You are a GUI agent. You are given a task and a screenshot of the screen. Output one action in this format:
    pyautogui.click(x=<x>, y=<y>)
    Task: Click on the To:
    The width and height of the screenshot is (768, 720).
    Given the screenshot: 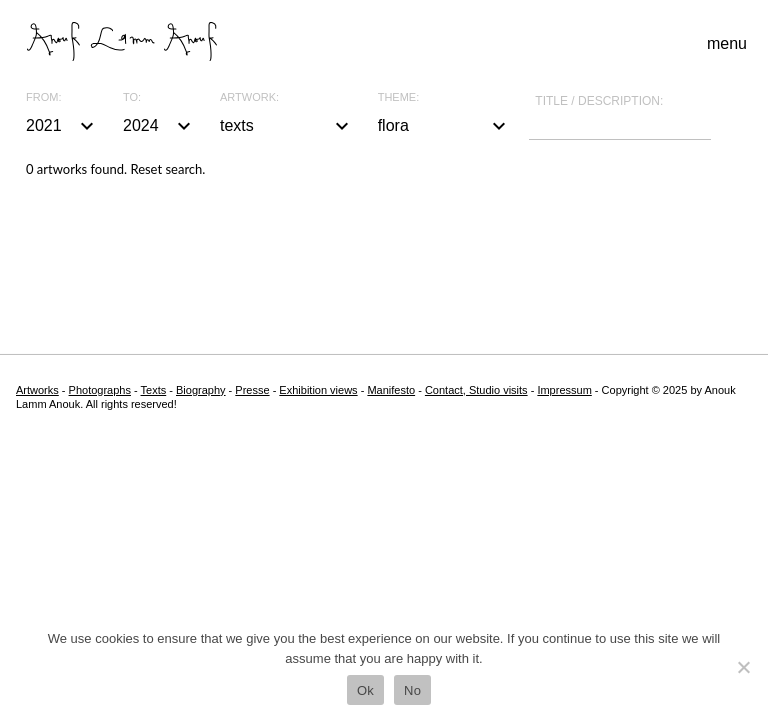 What is the action you would take?
    pyautogui.click(x=132, y=97)
    